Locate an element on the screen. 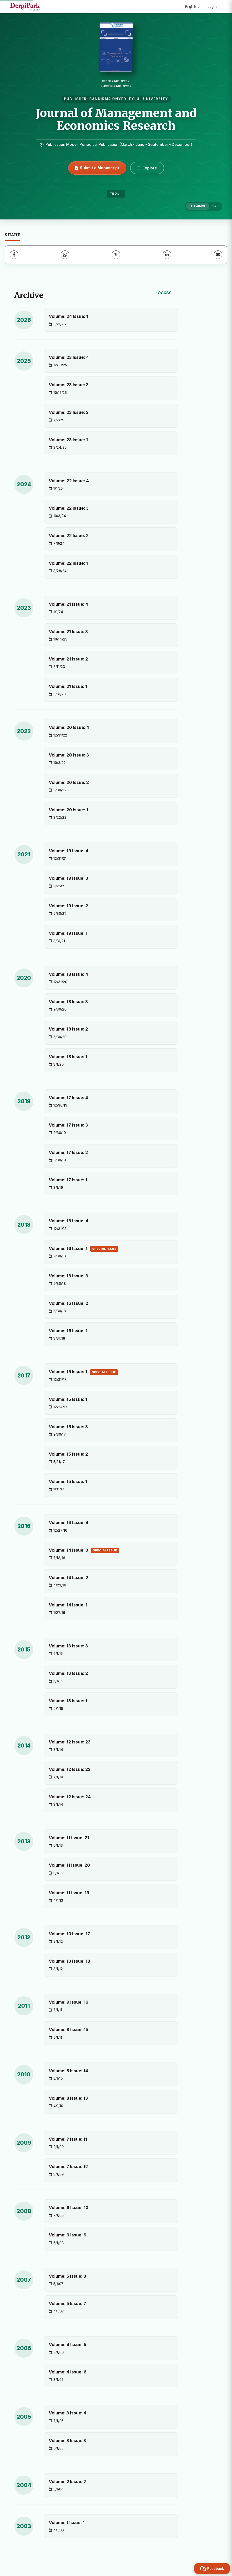 The height and width of the screenshot is (2576, 232). LOCKSS is located at coordinates (163, 292).